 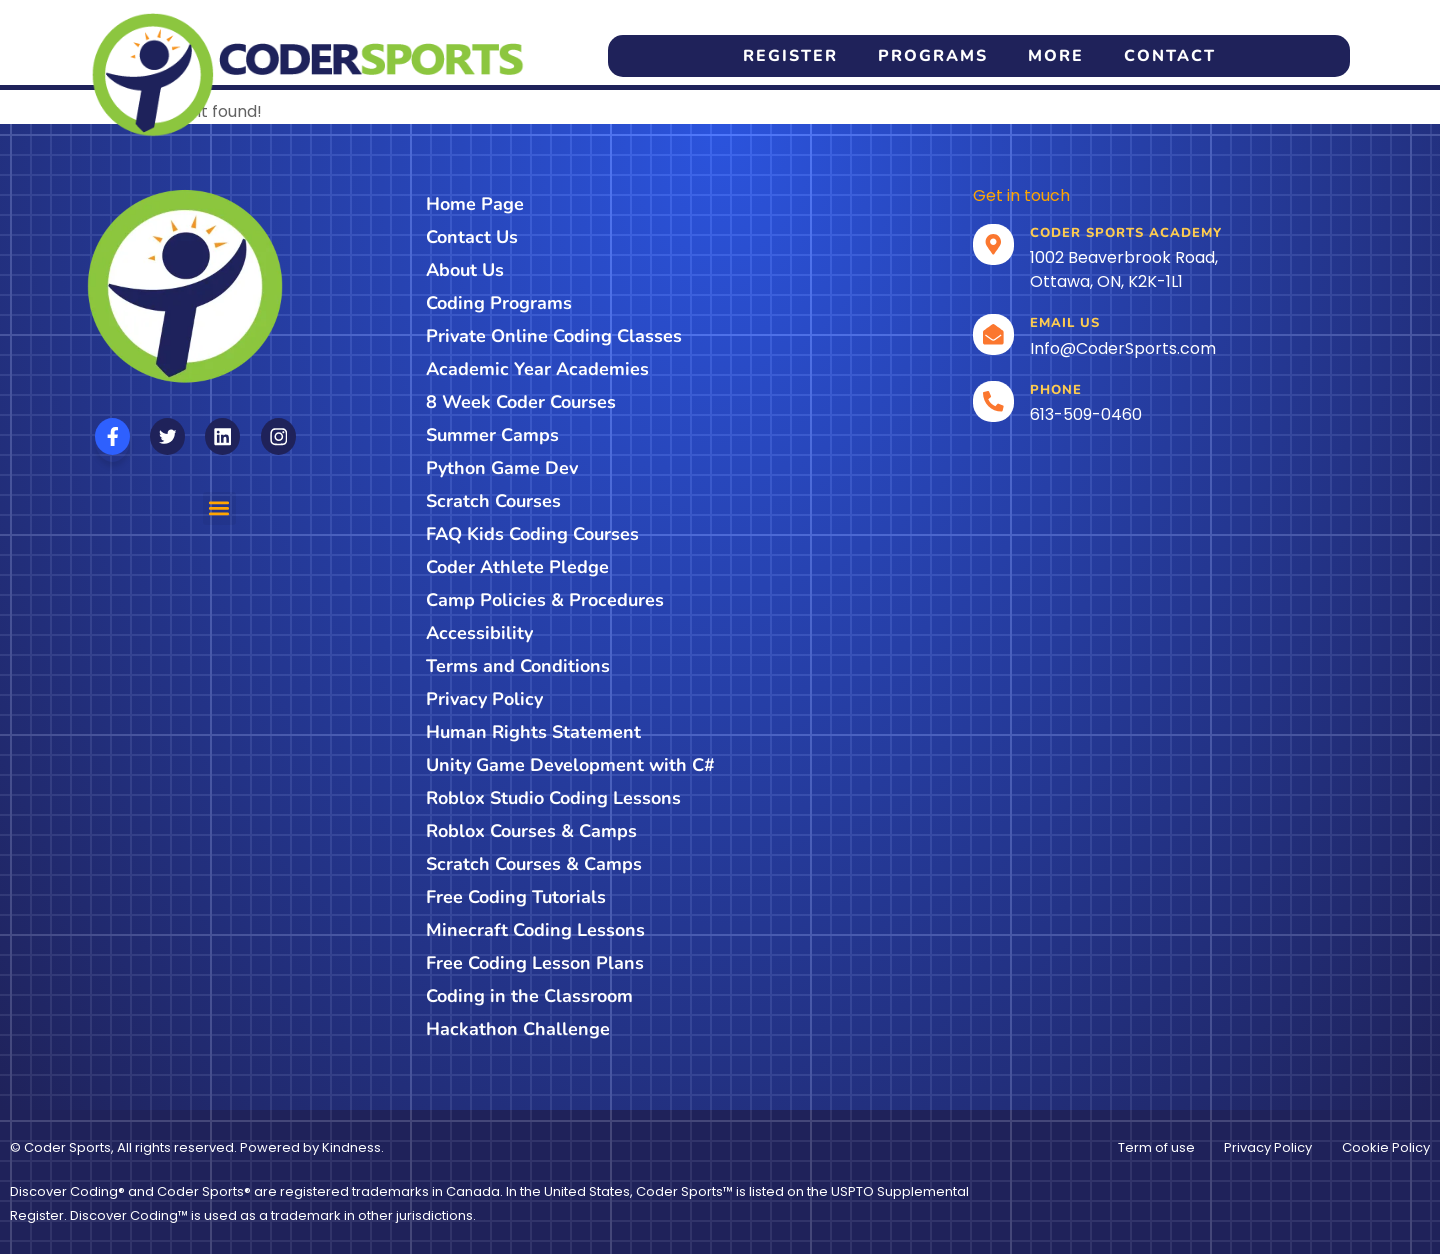 I want to click on Register, so click(x=790, y=56).